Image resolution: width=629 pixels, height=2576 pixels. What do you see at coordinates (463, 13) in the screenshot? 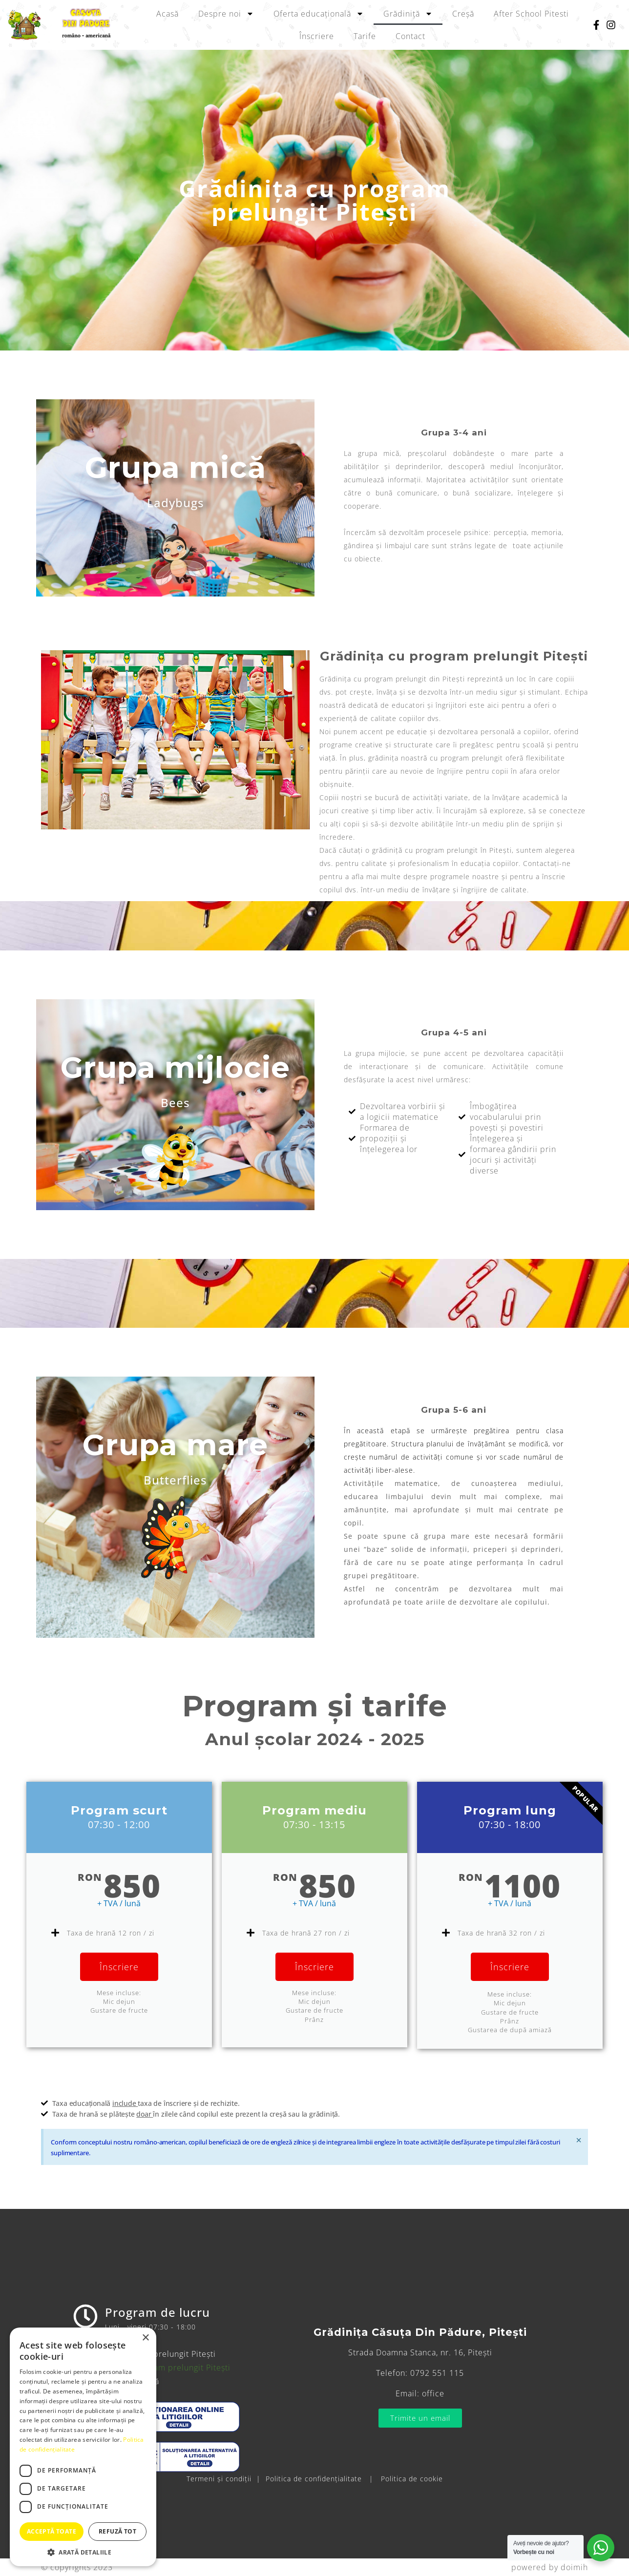
I see `Creșă` at bounding box center [463, 13].